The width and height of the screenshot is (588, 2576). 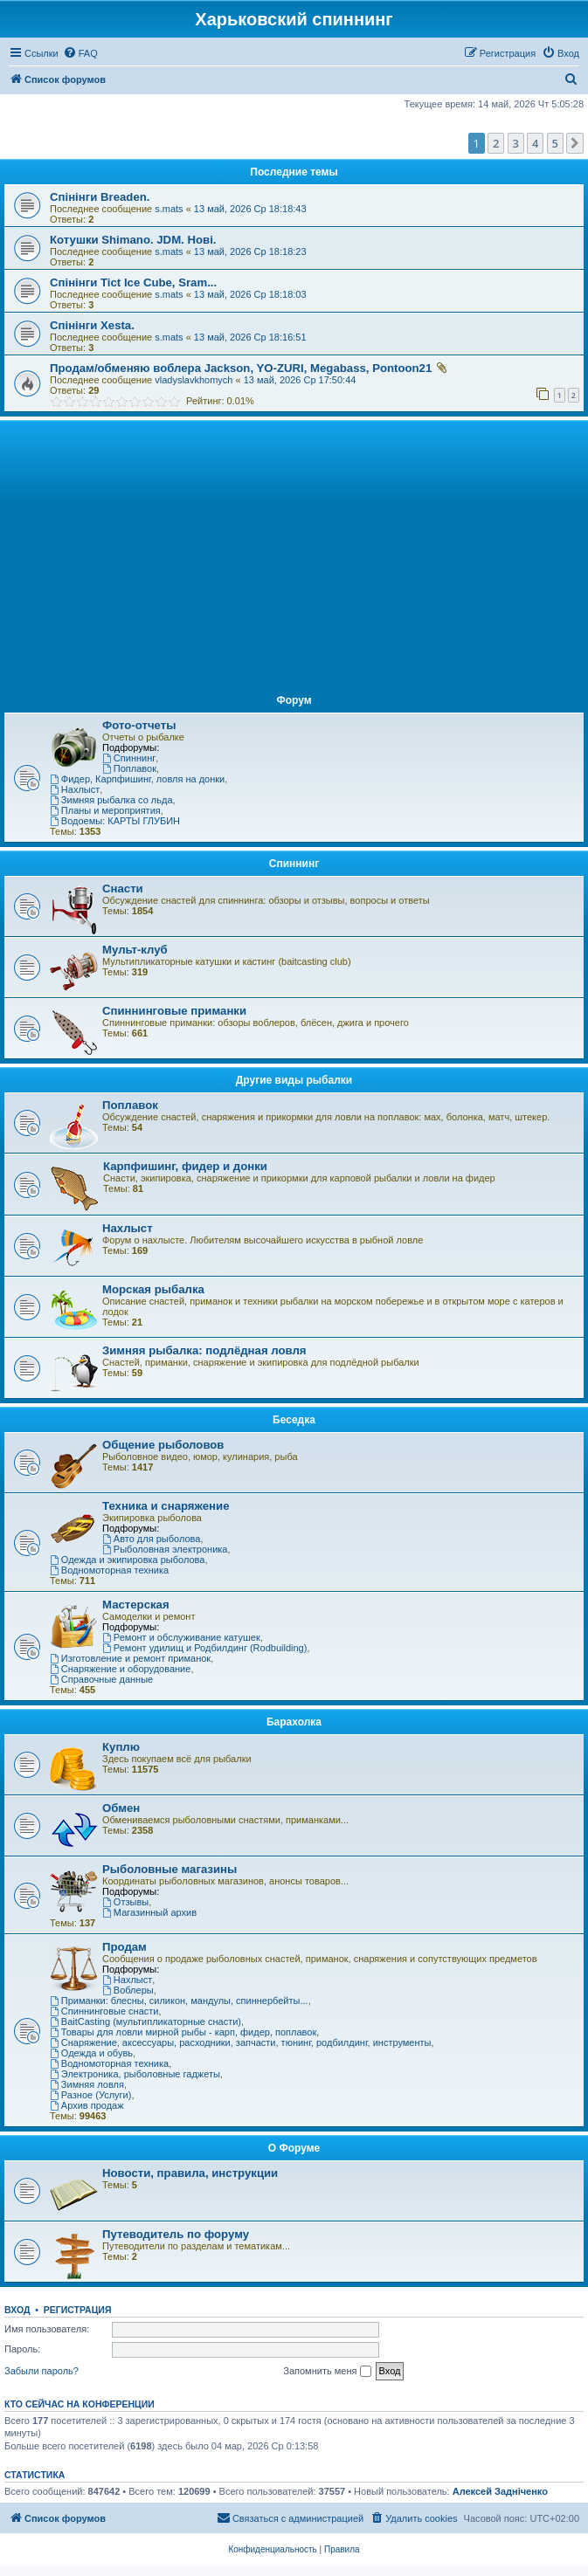 What do you see at coordinates (175, 2234) in the screenshot?
I see `Путеводитель по форуму` at bounding box center [175, 2234].